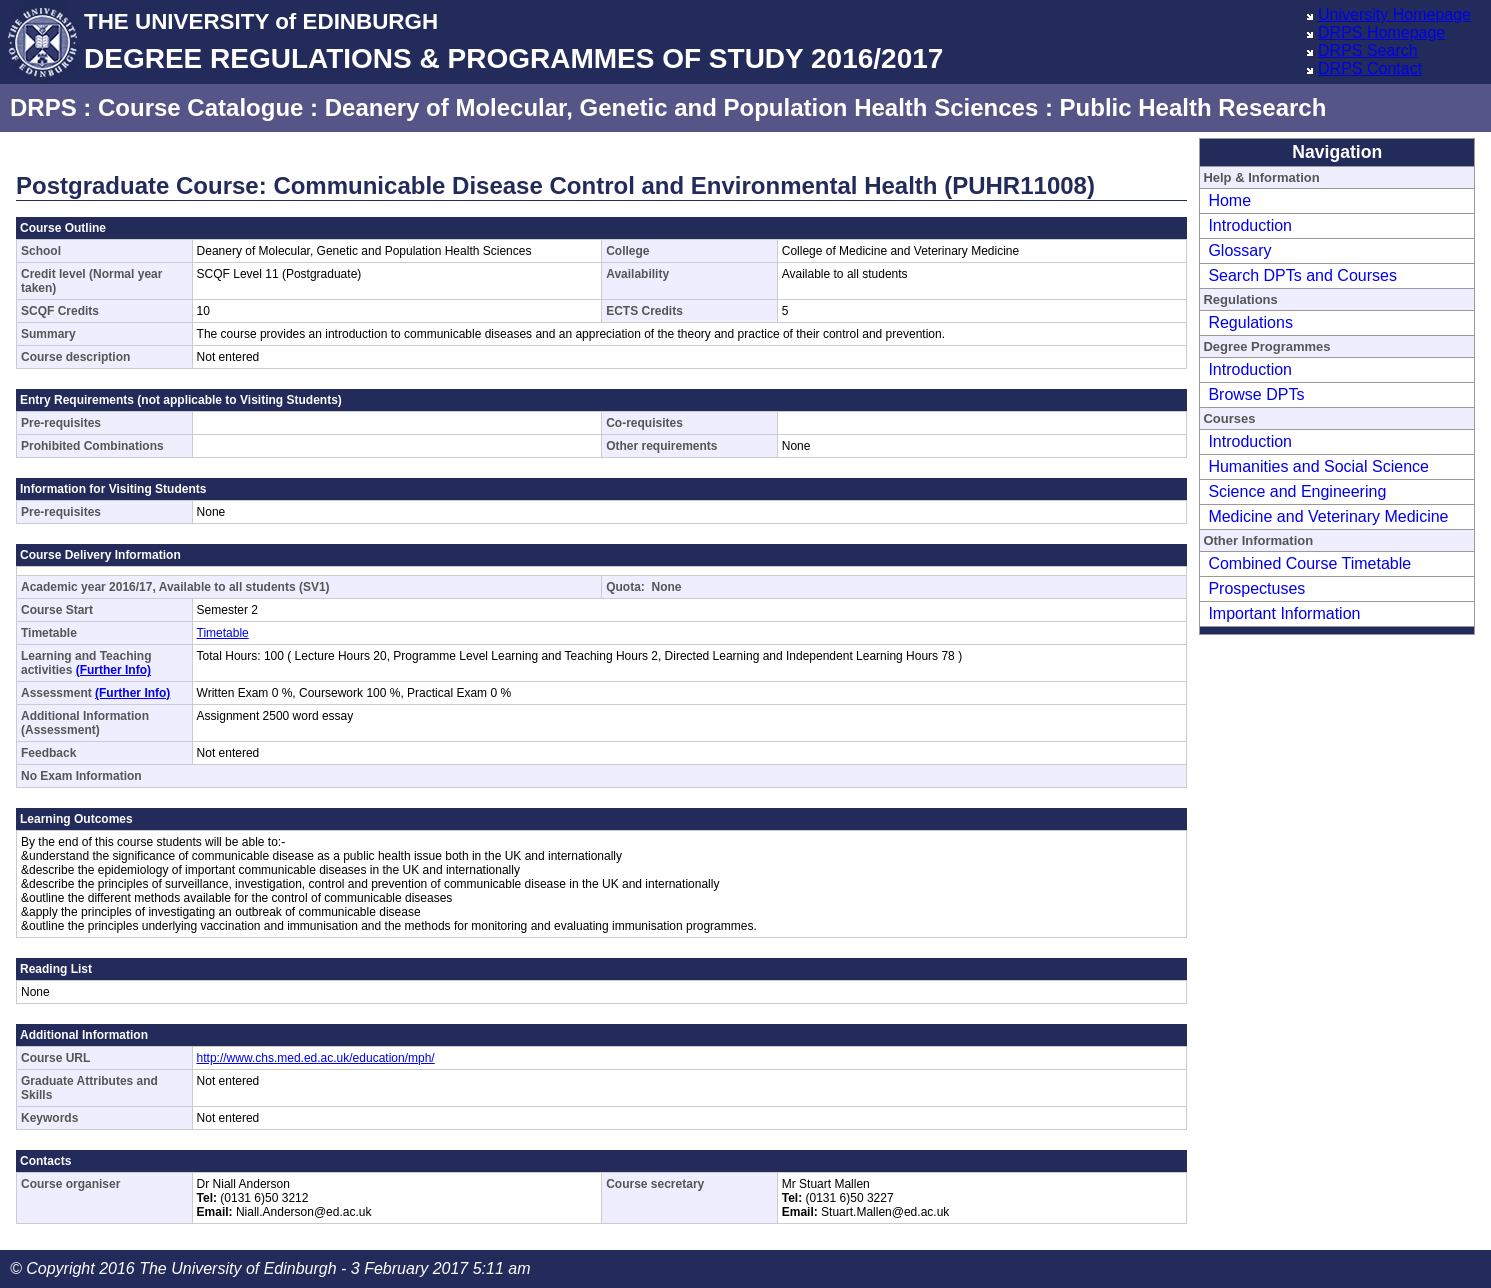 The height and width of the screenshot is (1288, 1491). Describe the element at coordinates (682, 107) in the screenshot. I see `Deanery of Molecular, Genetic and Population Health Sciences` at that location.